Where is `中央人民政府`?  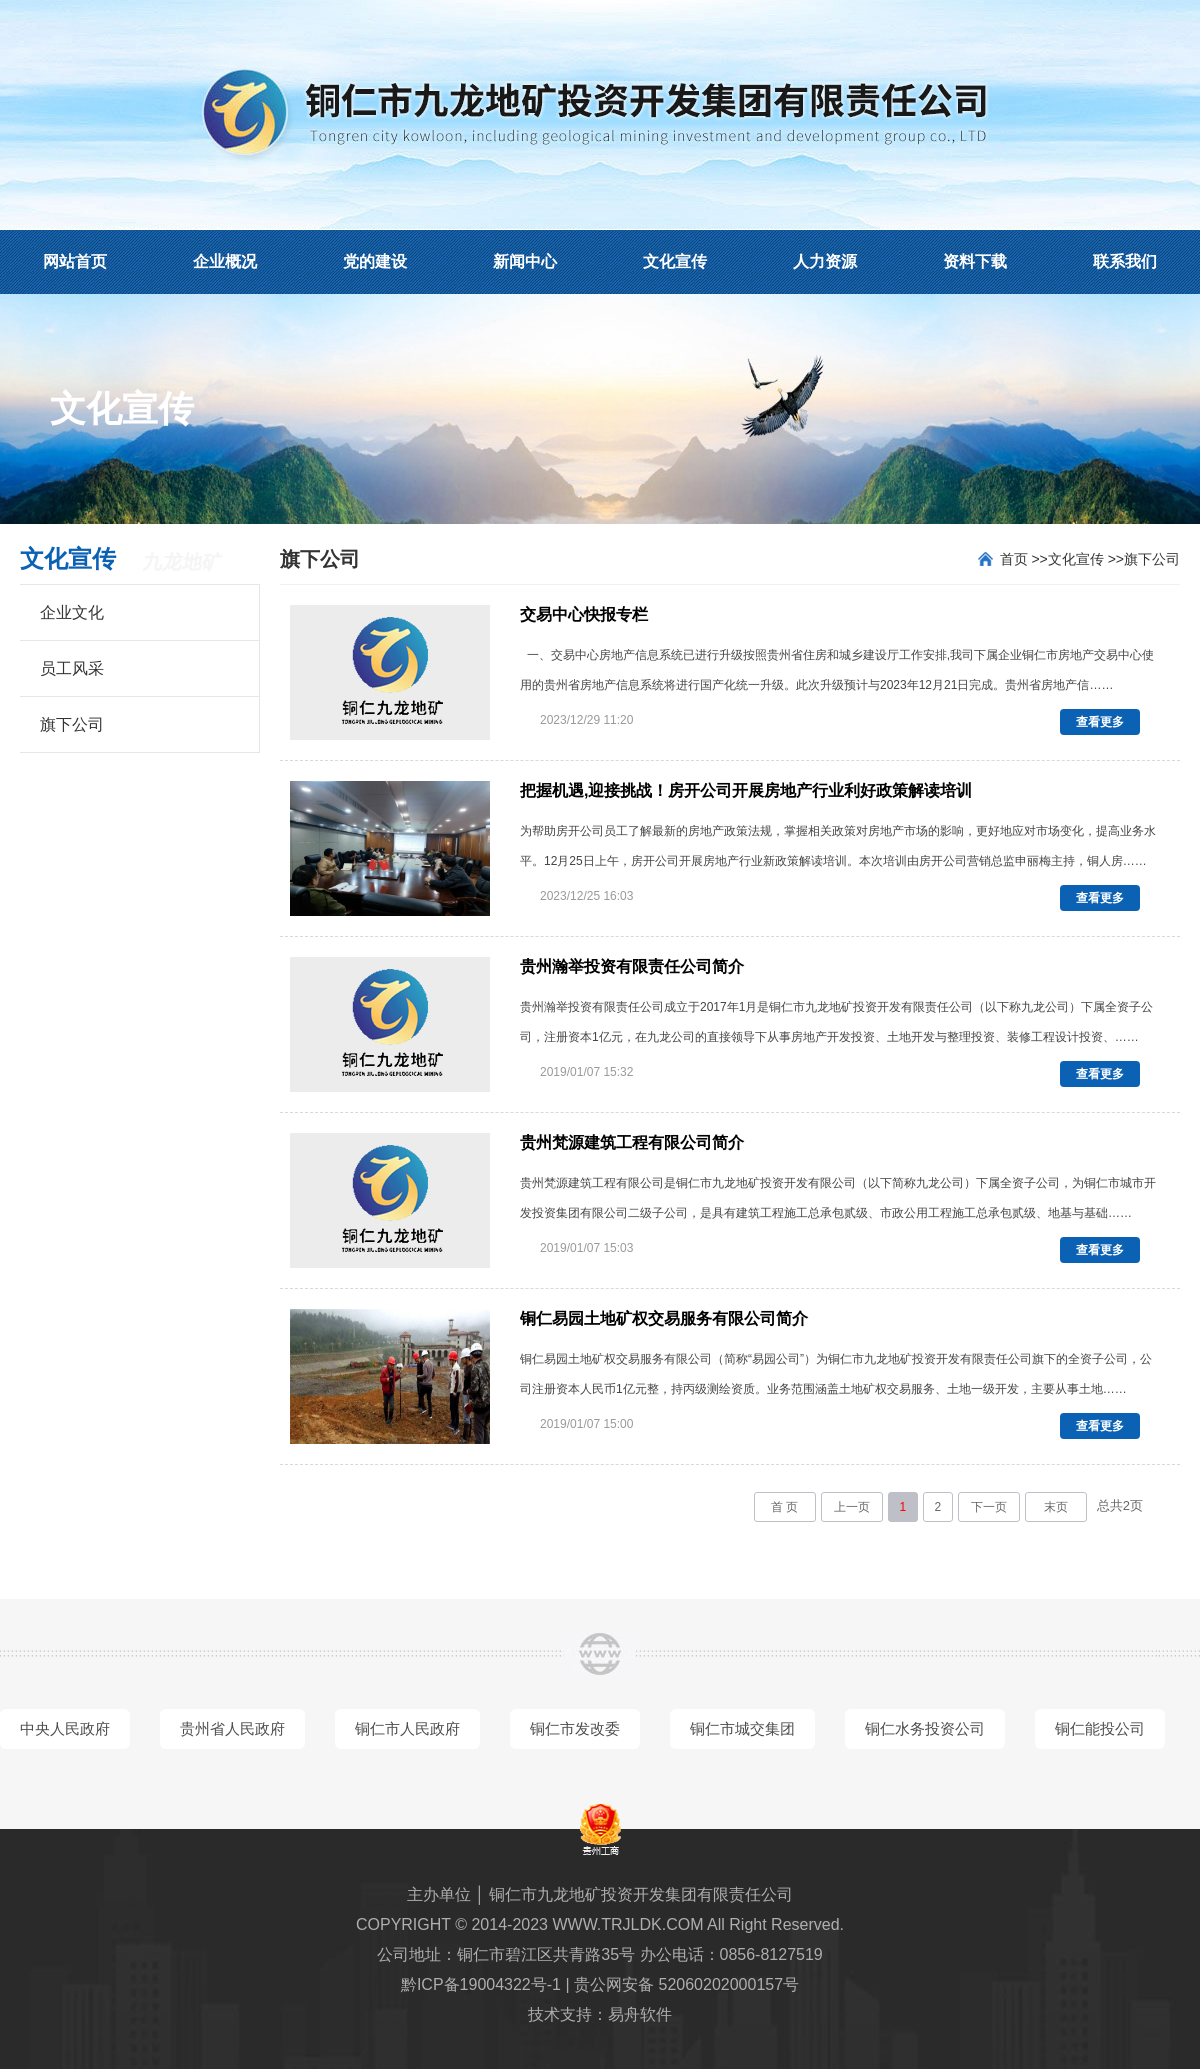
中央人民政府 is located at coordinates (65, 1728).